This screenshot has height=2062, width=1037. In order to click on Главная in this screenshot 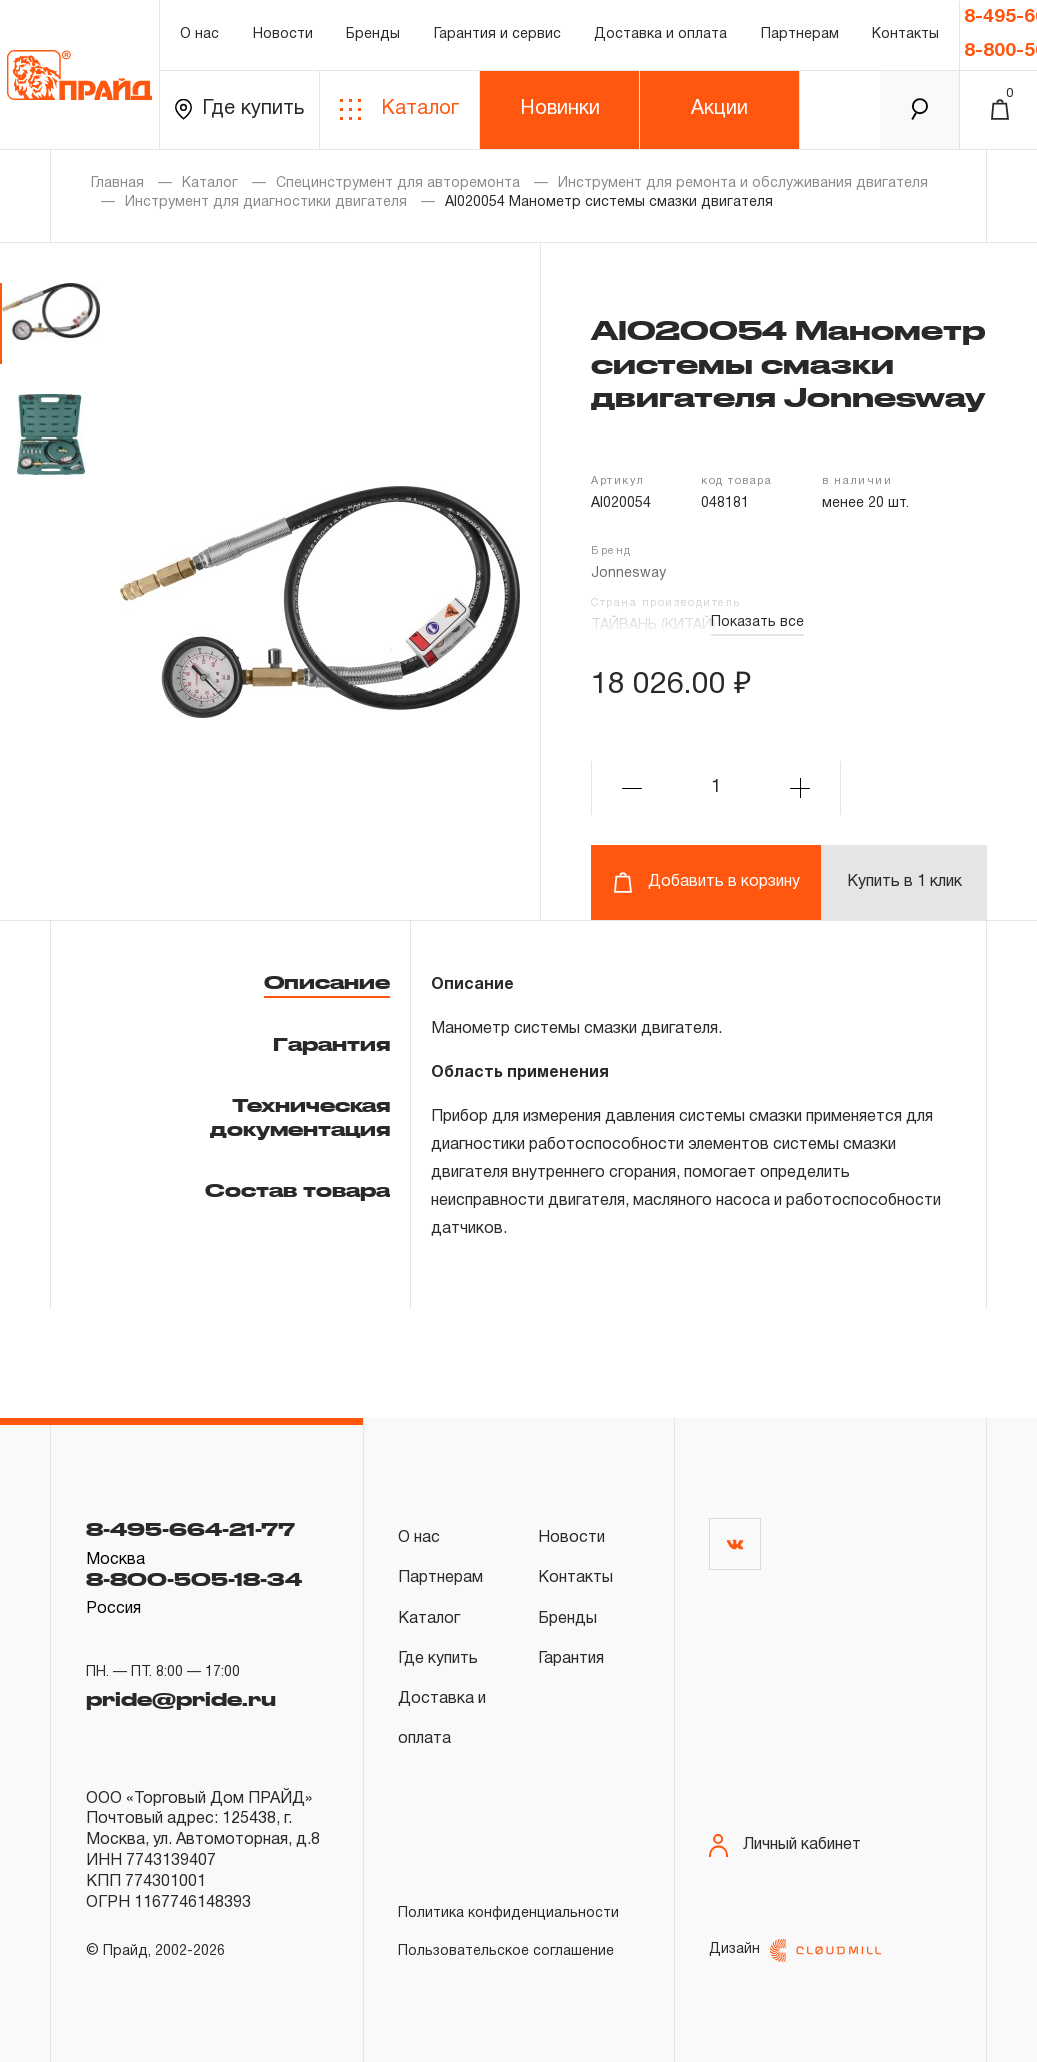, I will do `click(117, 183)`.